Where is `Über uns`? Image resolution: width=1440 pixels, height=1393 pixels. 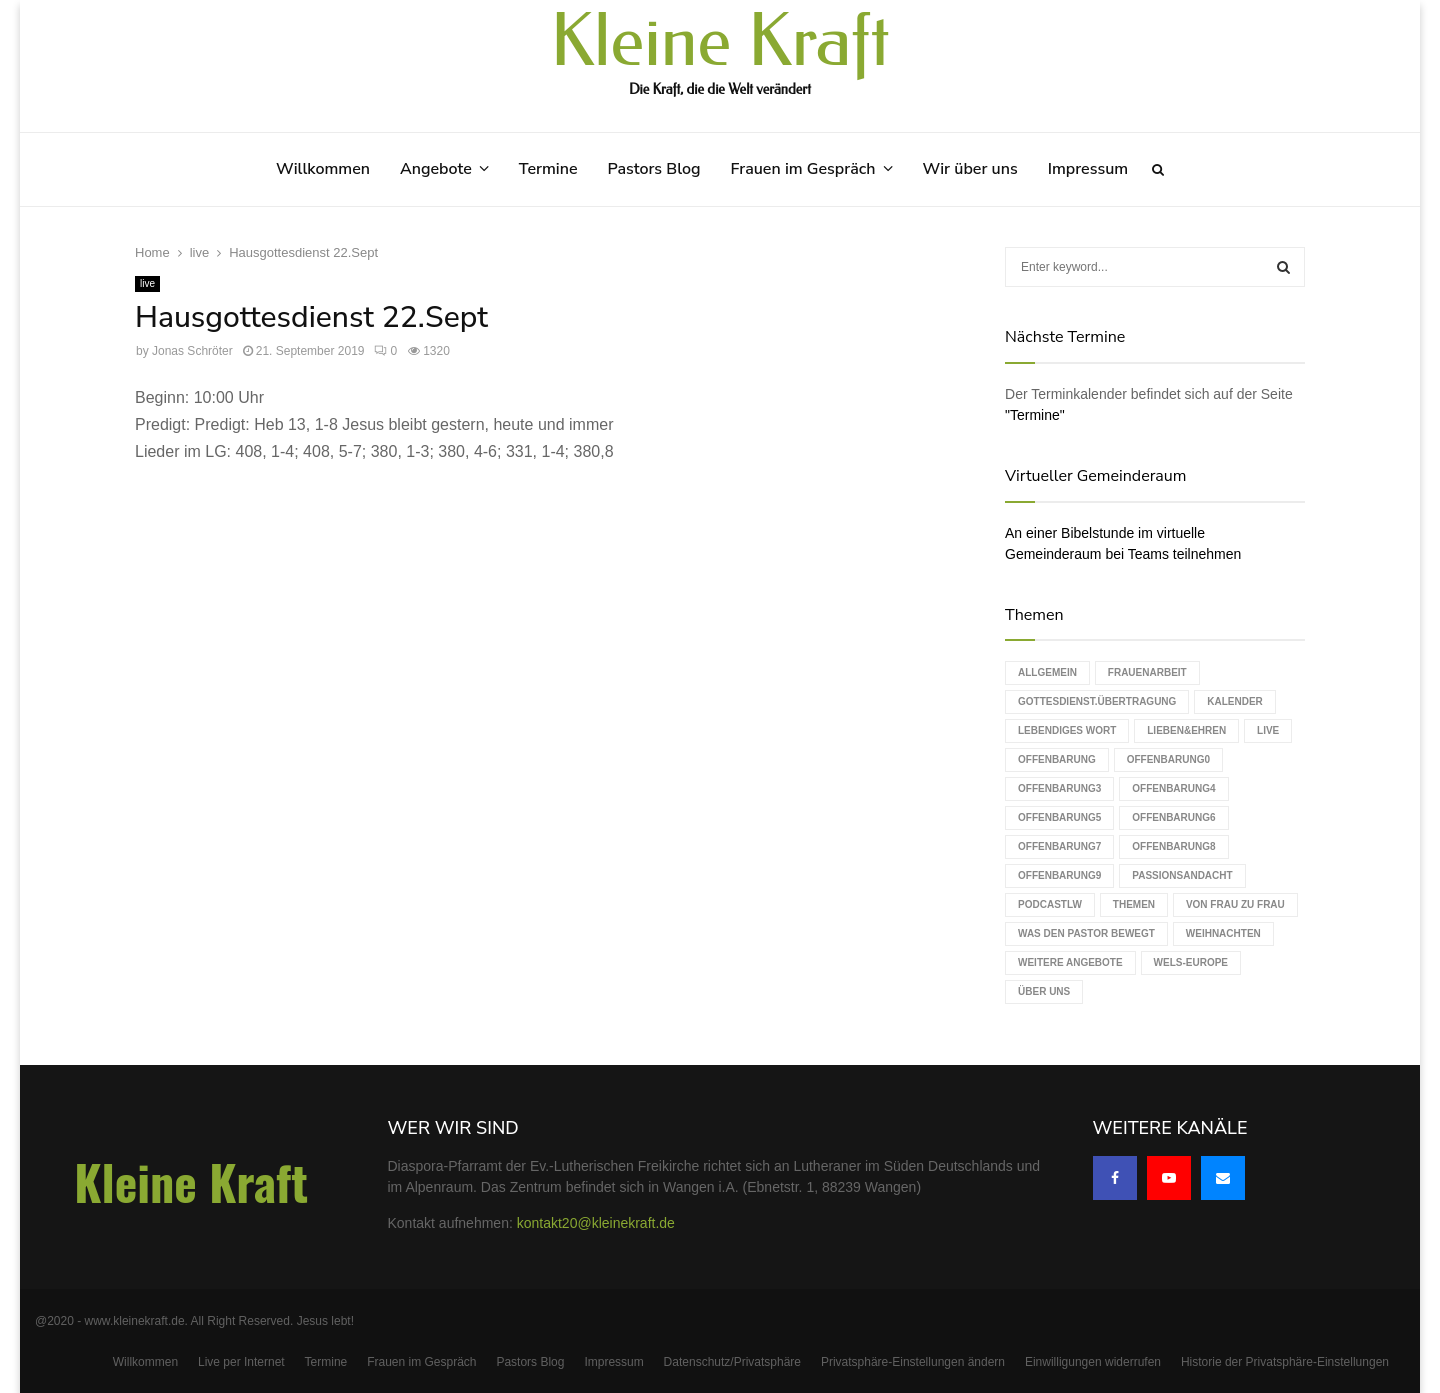 Über uns is located at coordinates (1044, 991).